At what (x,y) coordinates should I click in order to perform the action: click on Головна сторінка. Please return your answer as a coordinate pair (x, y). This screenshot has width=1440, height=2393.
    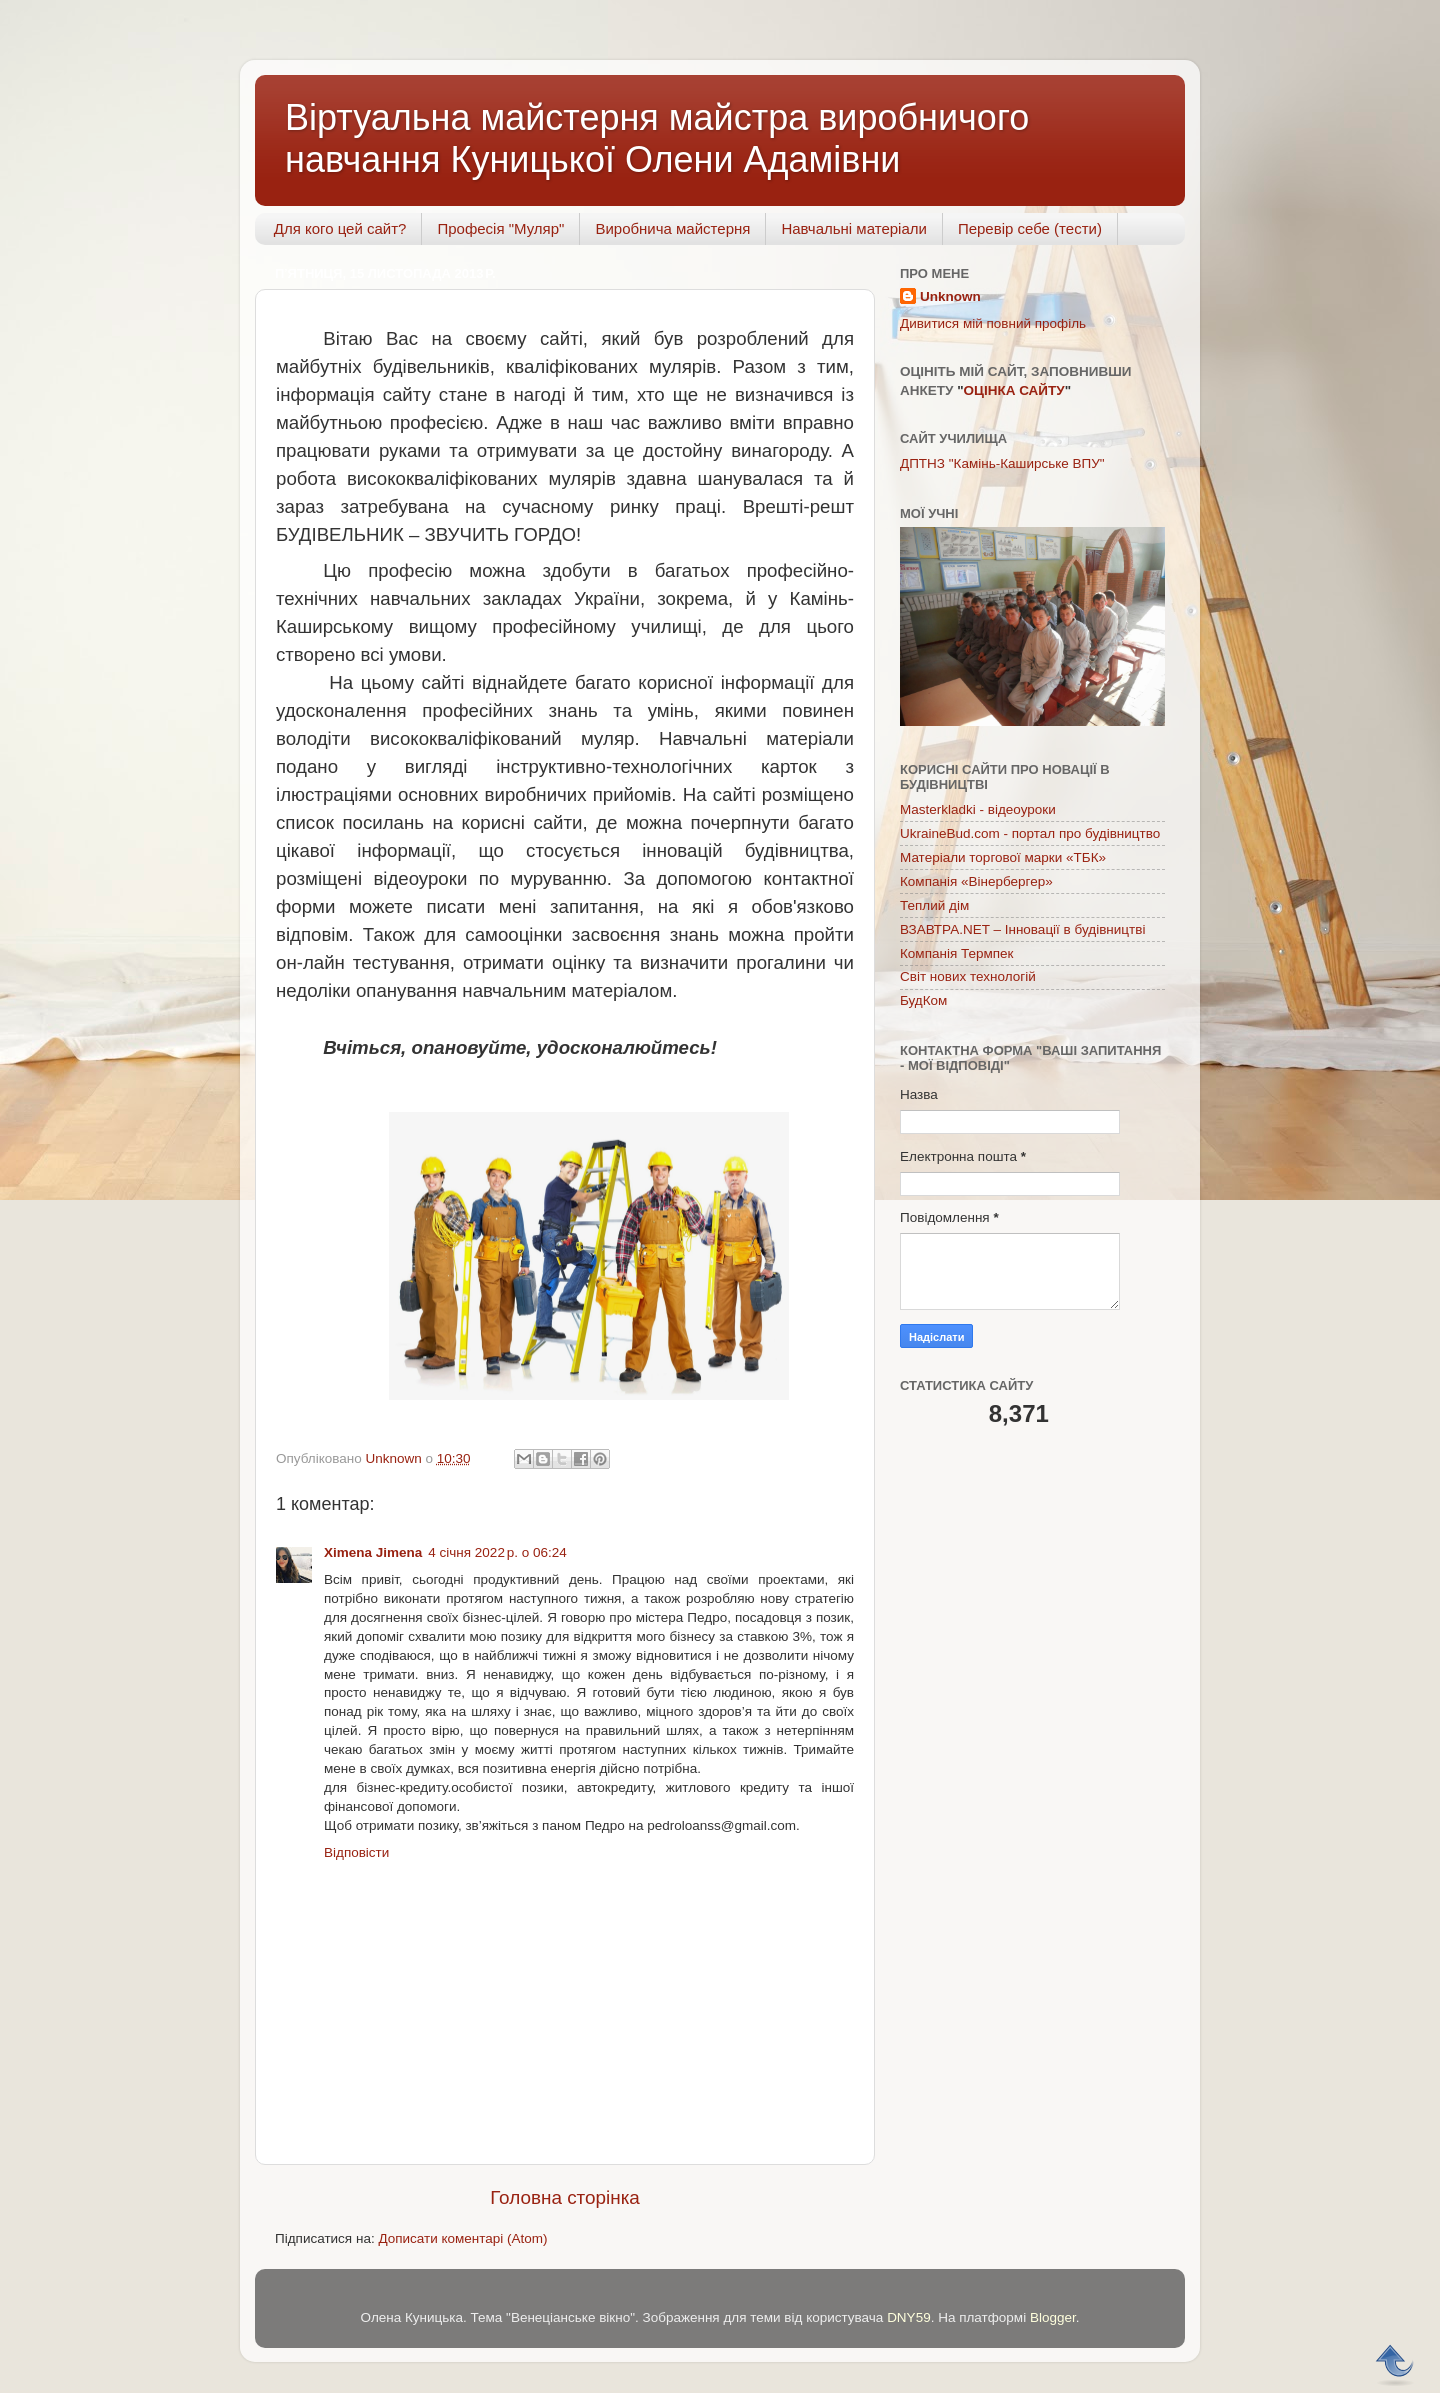
    Looking at the image, I should click on (565, 2197).